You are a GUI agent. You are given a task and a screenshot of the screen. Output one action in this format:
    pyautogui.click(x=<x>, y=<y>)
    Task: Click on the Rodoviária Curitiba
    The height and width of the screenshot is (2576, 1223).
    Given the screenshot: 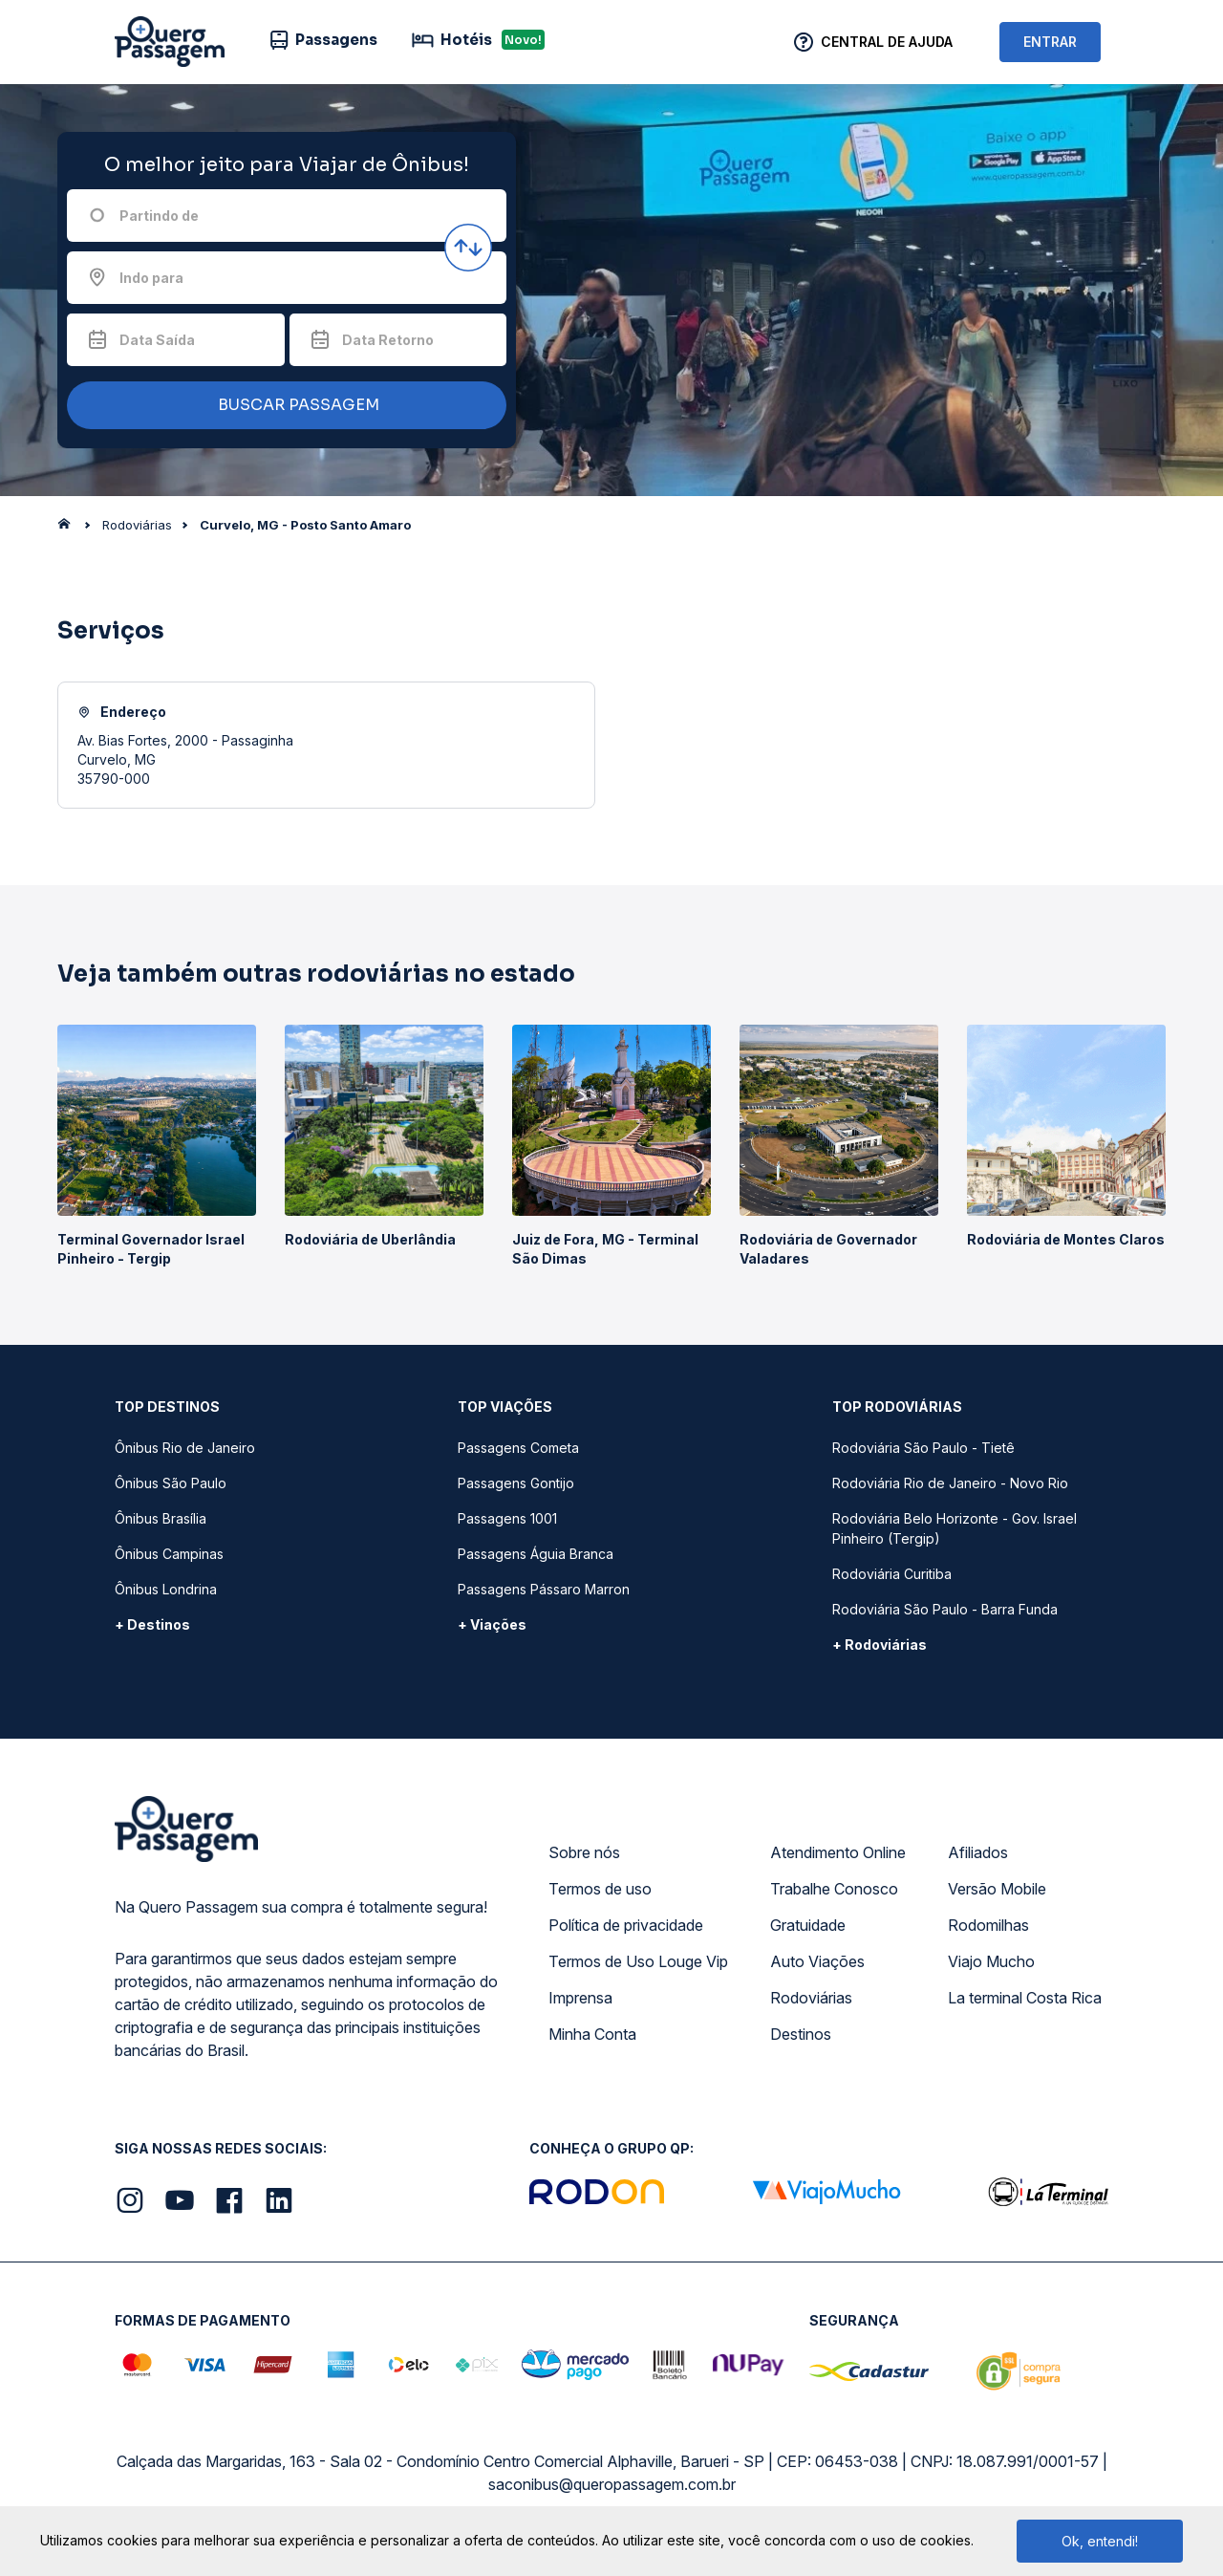 What is the action you would take?
    pyautogui.click(x=892, y=1574)
    